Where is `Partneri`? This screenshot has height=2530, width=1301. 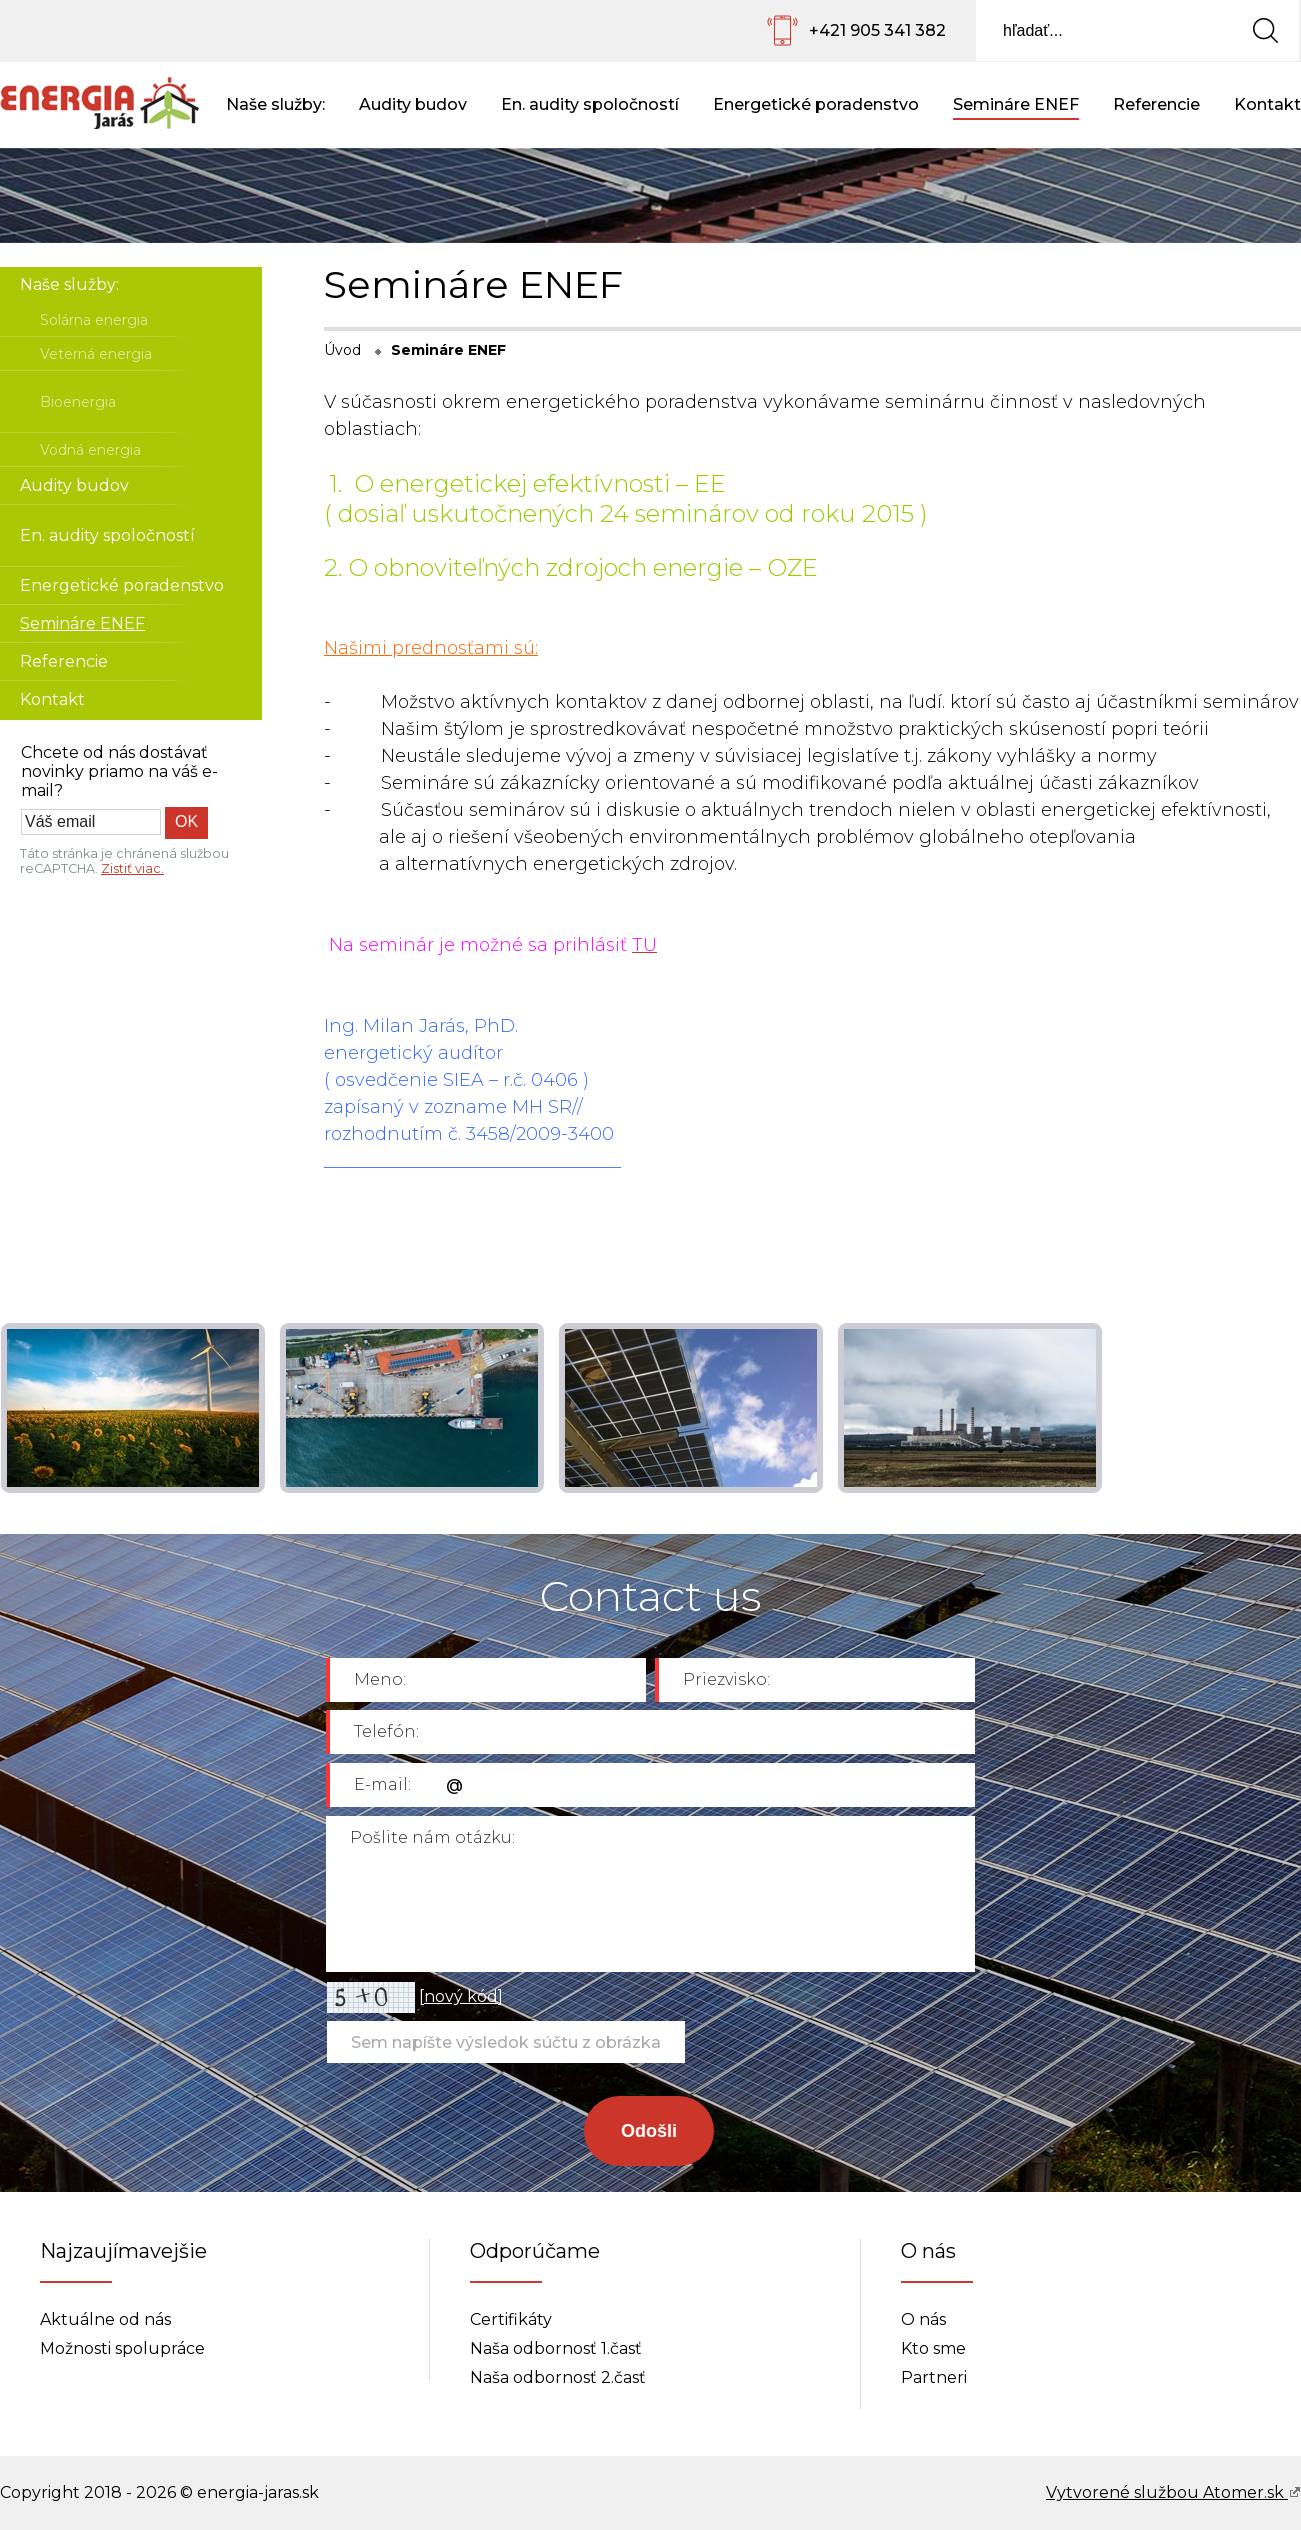 Partneri is located at coordinates (934, 2377).